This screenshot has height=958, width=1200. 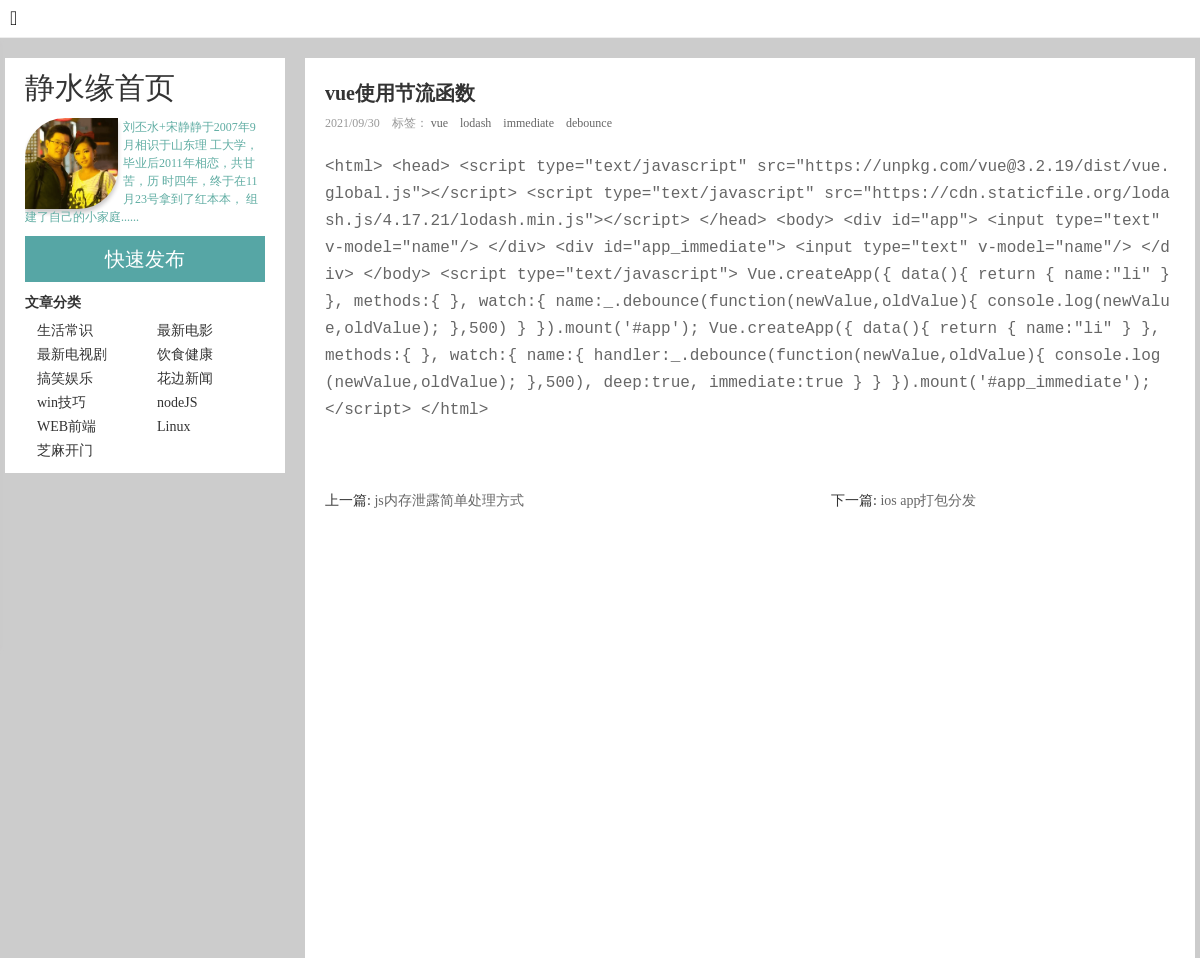 I want to click on nodeJS, so click(x=177, y=402).